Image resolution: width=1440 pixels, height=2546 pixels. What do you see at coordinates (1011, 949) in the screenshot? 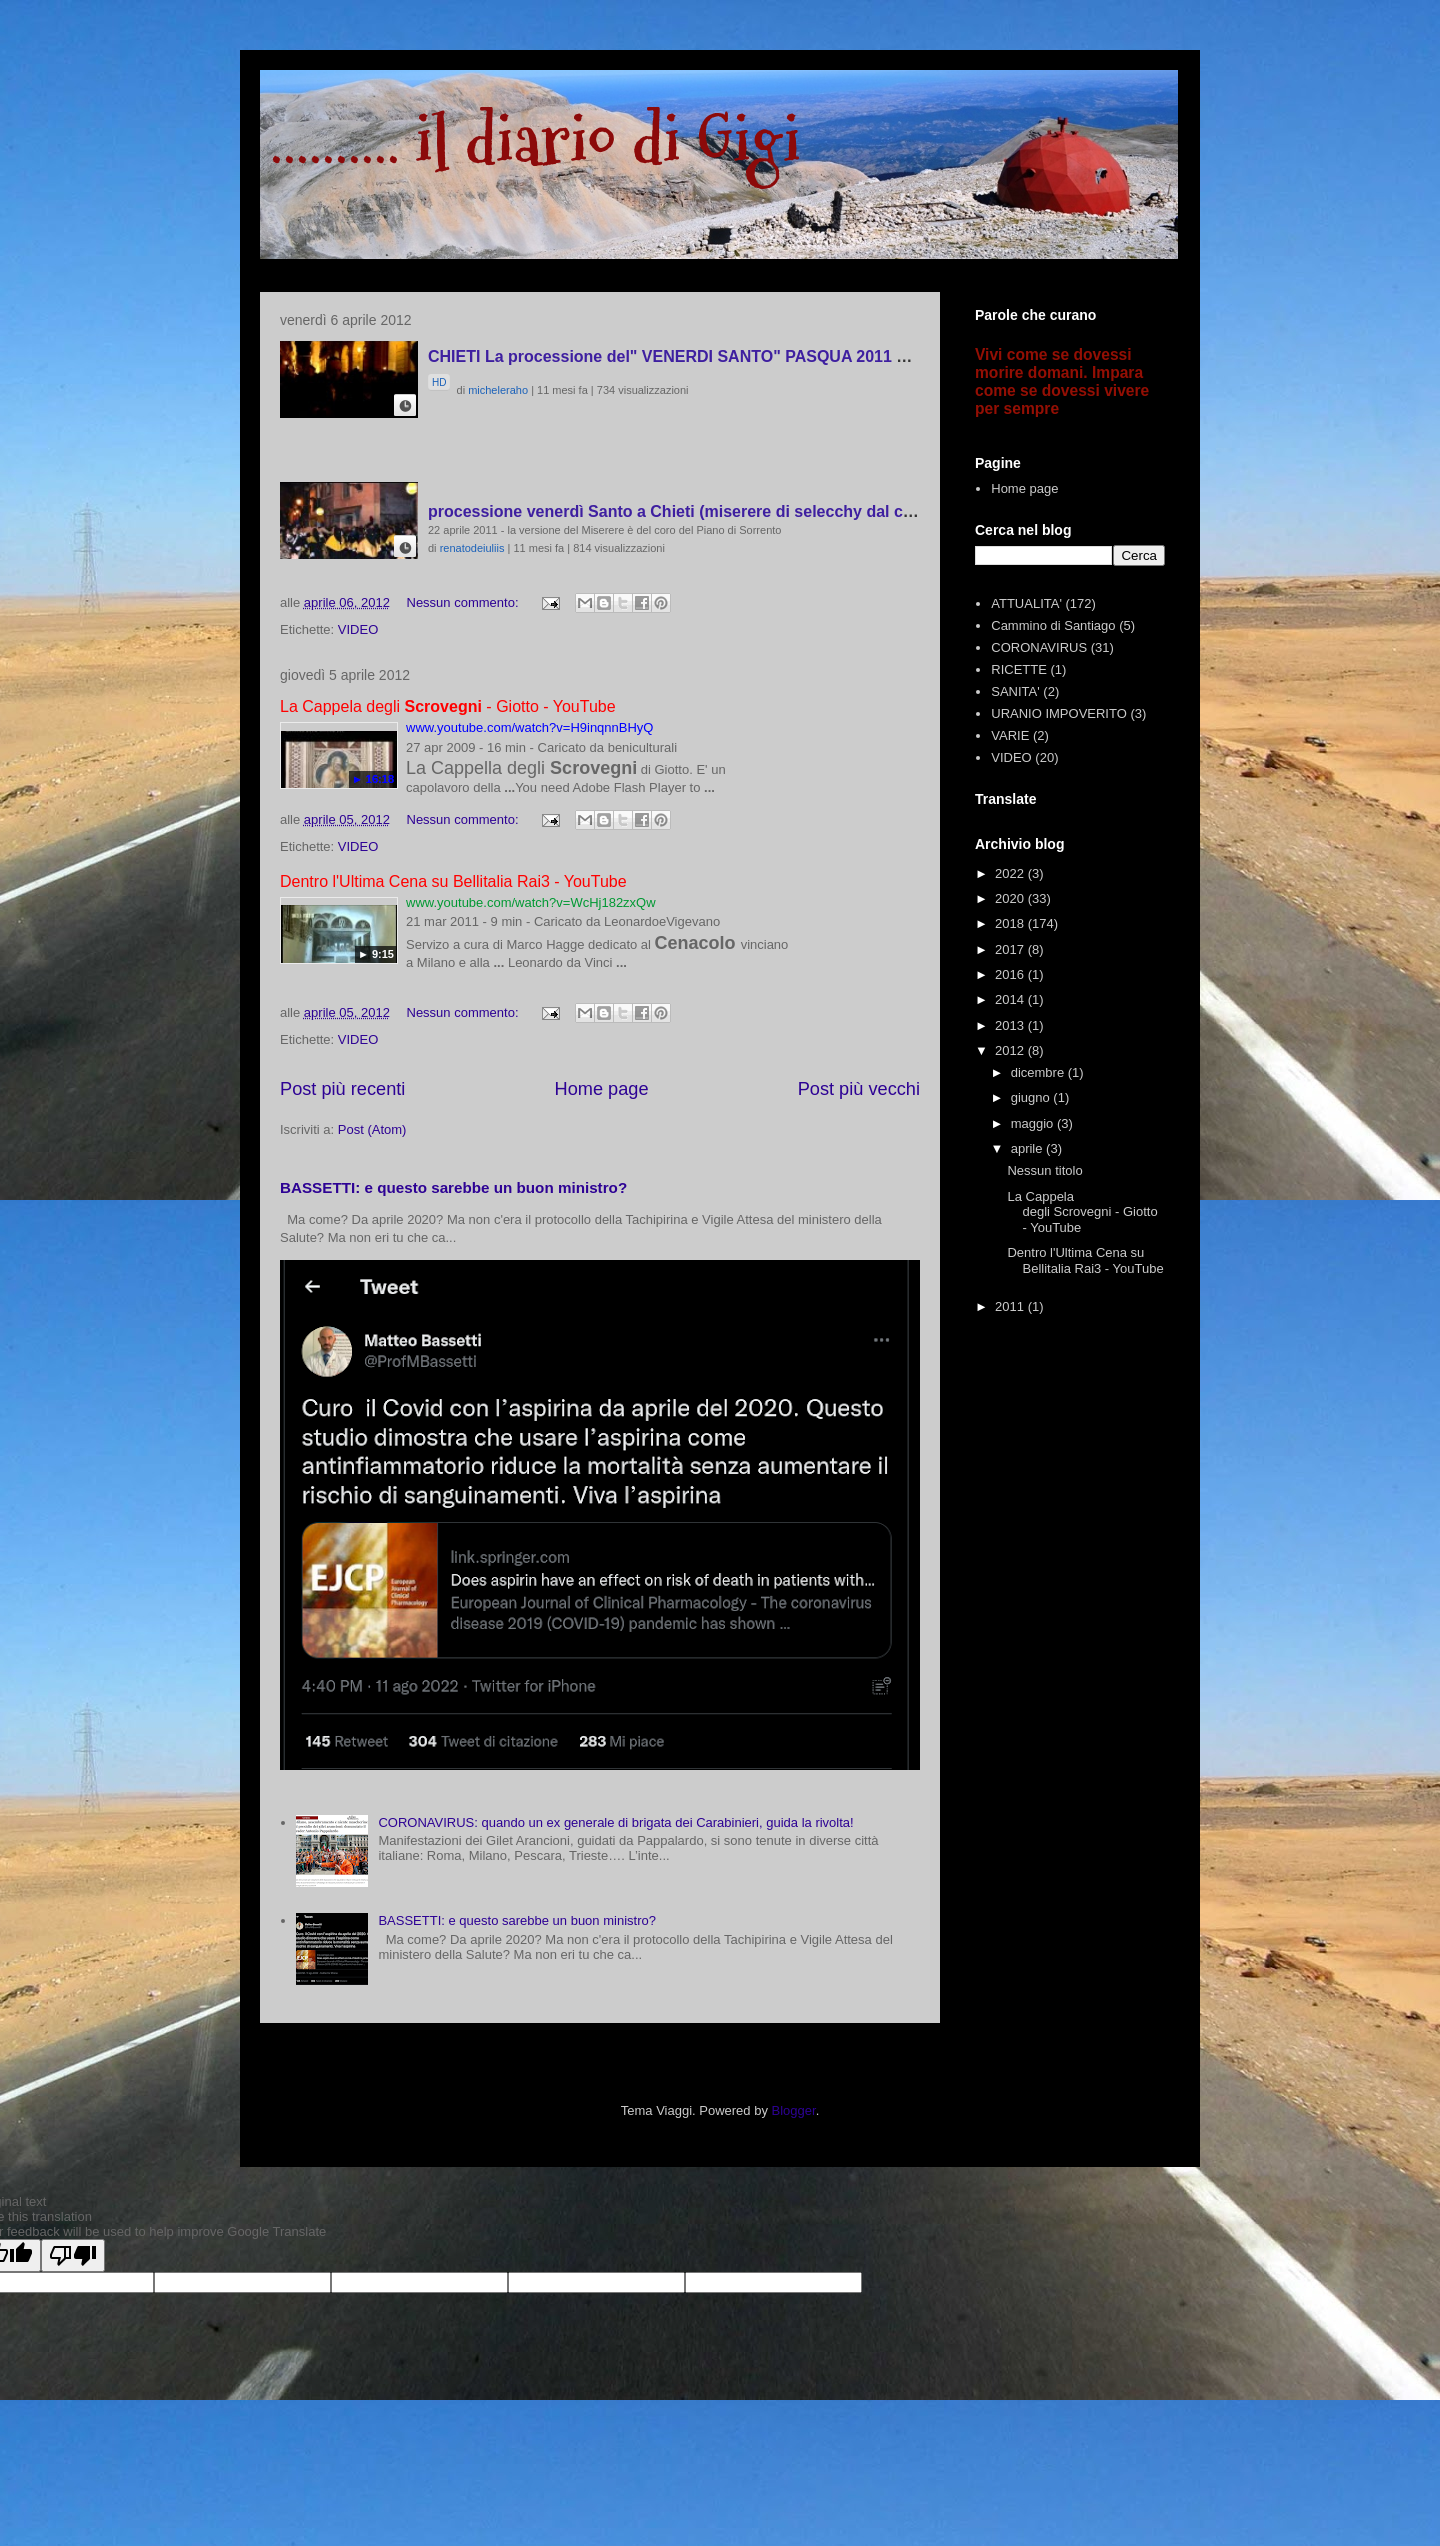
I see `2017` at bounding box center [1011, 949].